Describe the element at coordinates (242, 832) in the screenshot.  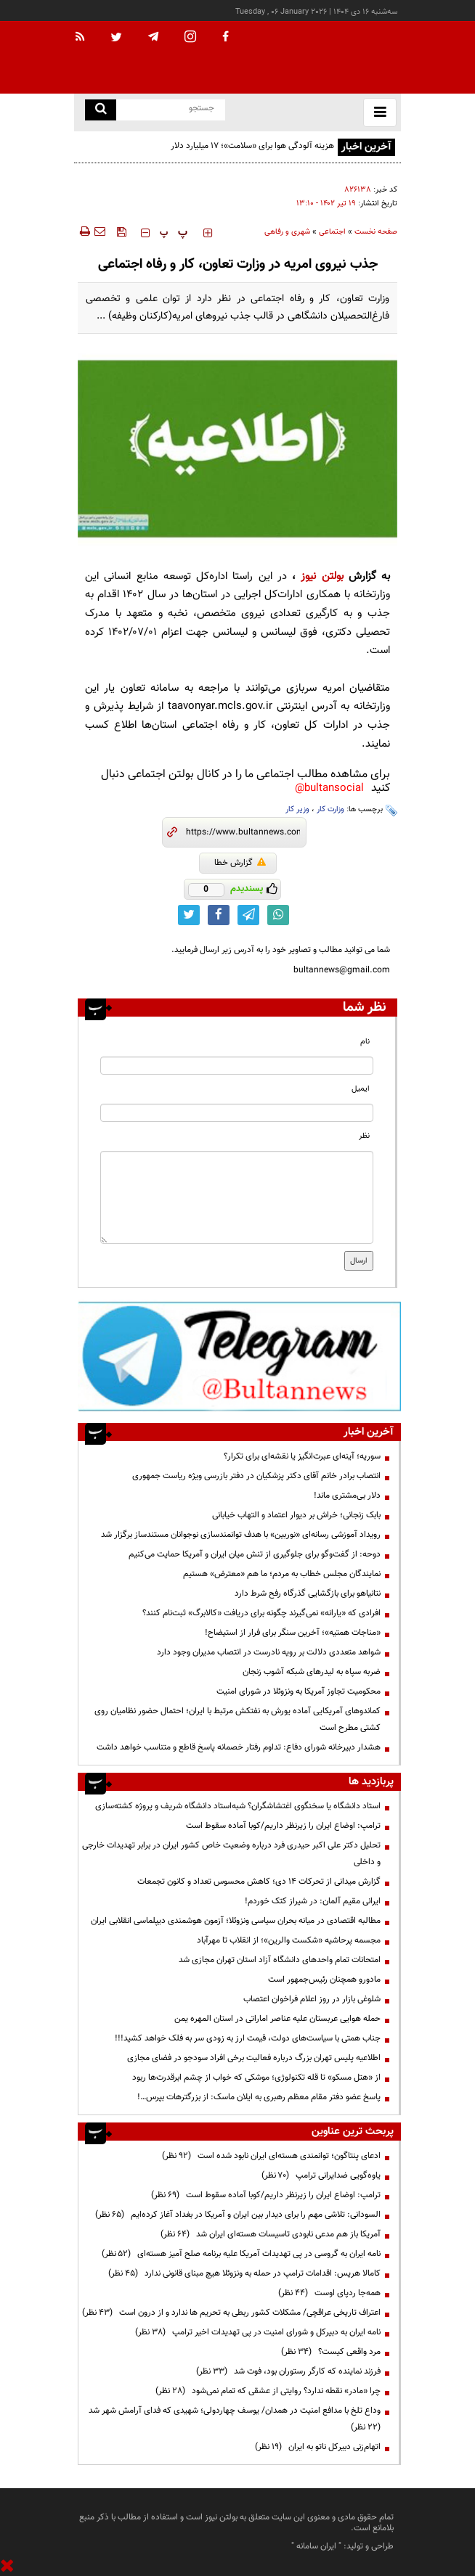
I see `[short link]` at that location.